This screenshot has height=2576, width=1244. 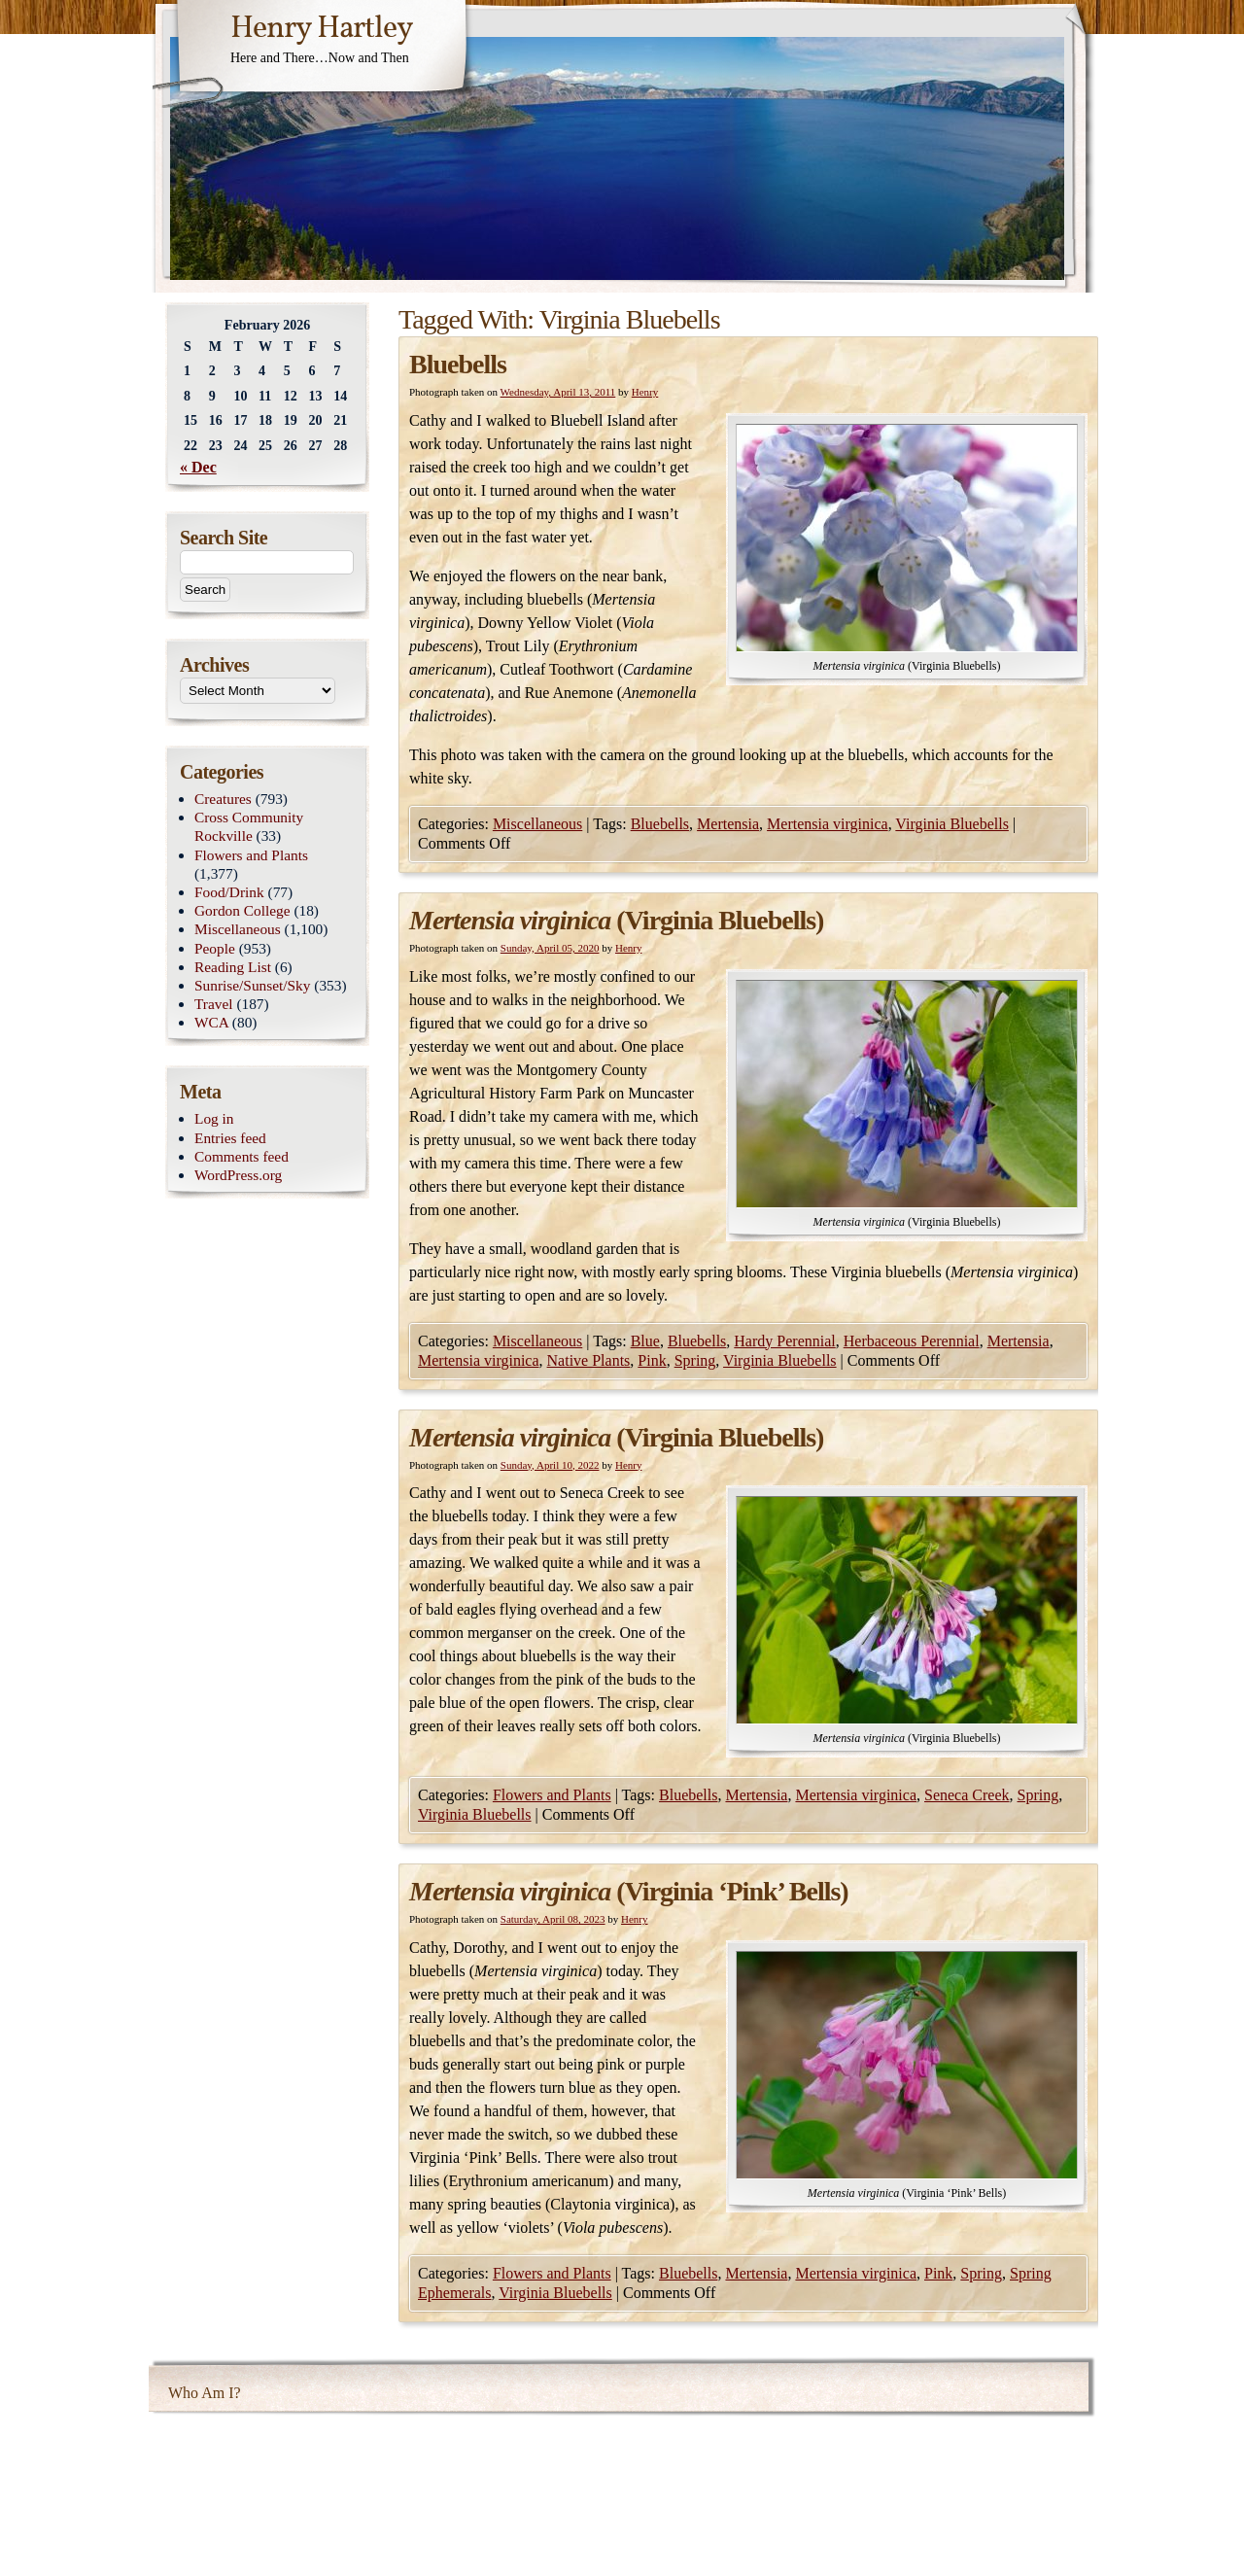 What do you see at coordinates (457, 364) in the screenshot?
I see `Bluebells` at bounding box center [457, 364].